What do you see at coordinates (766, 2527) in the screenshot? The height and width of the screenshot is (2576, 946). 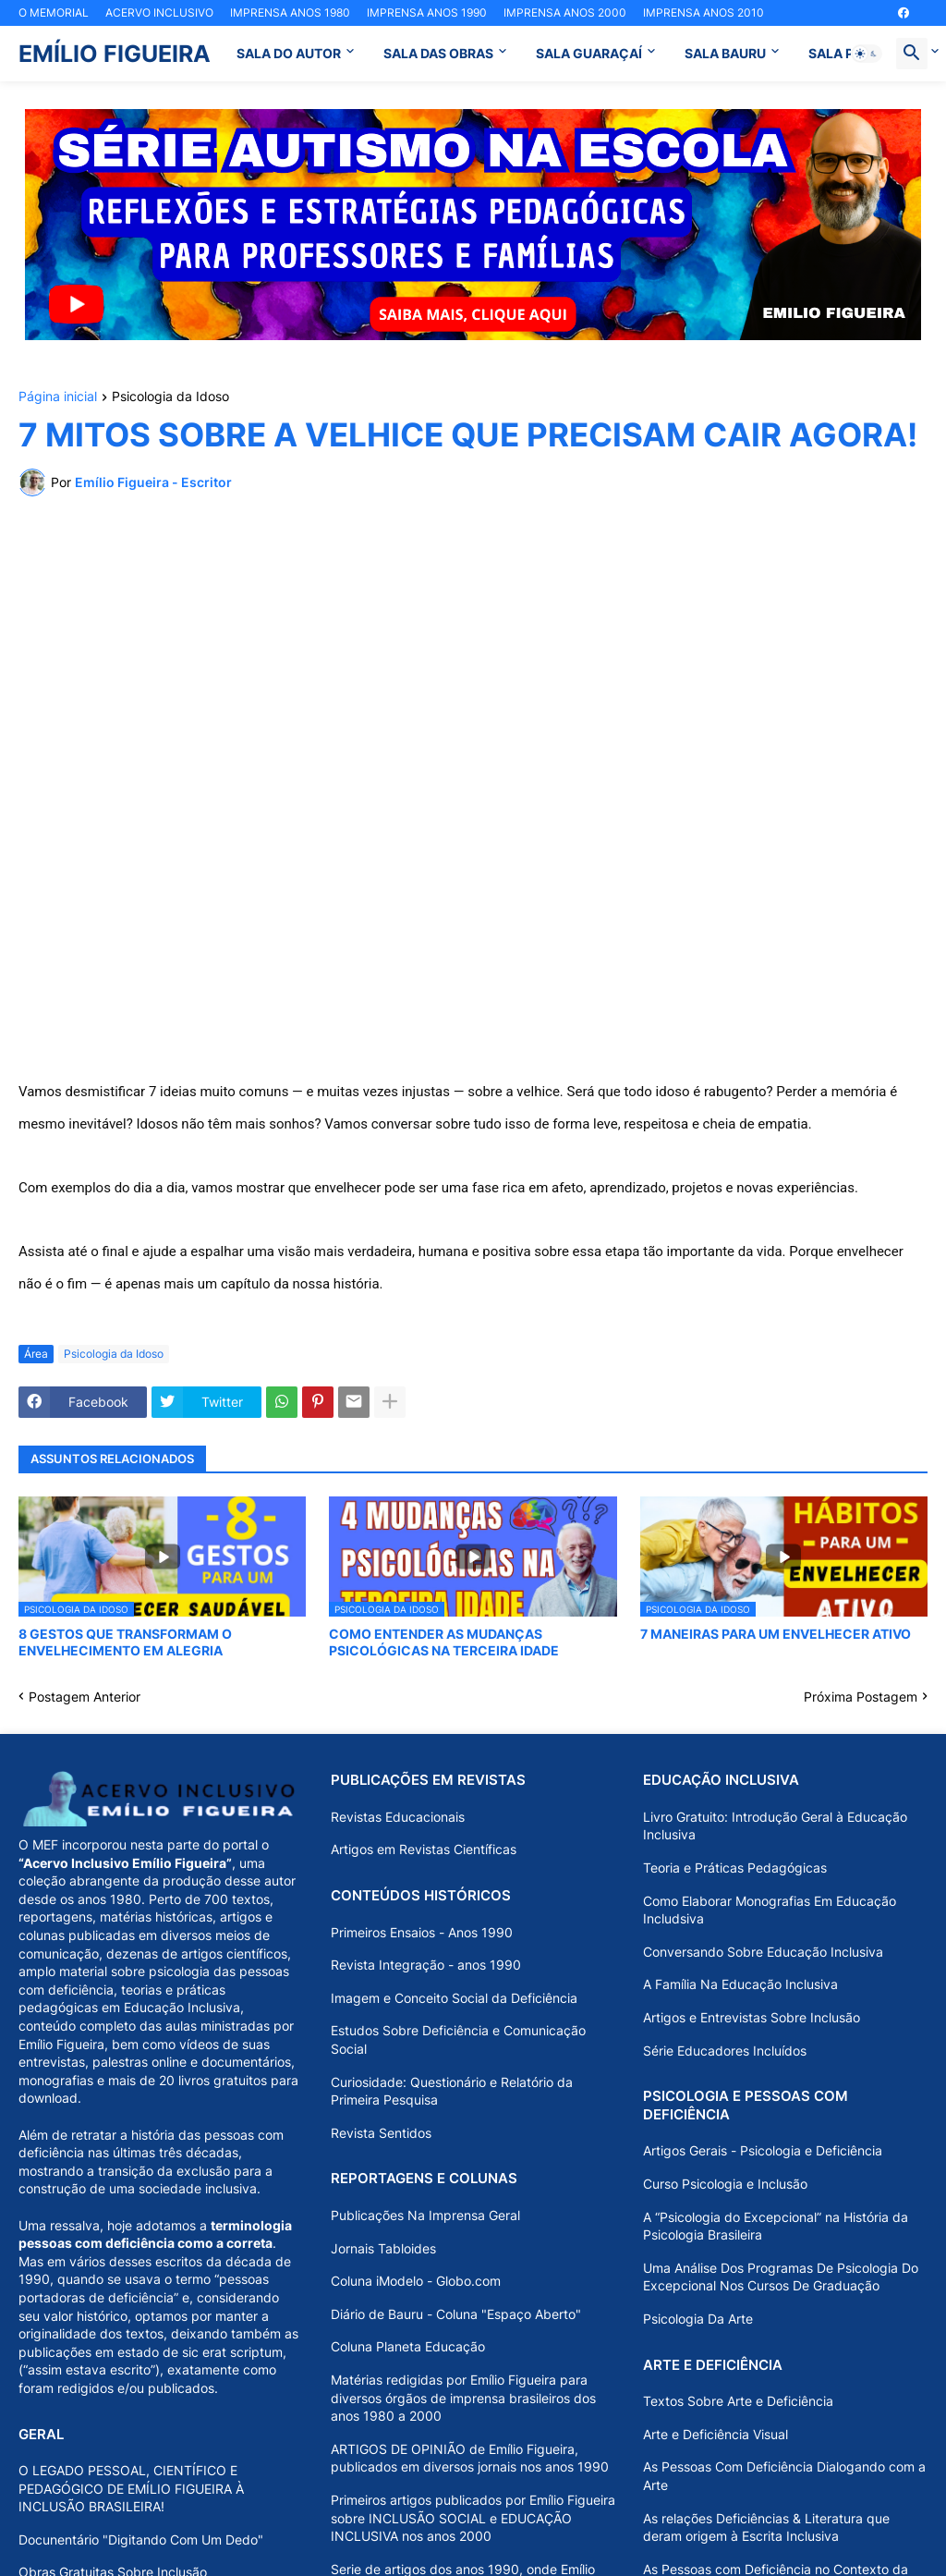 I see `As relações Deficiências & Literatura que deram origem à Escrita Inclusiva` at bounding box center [766, 2527].